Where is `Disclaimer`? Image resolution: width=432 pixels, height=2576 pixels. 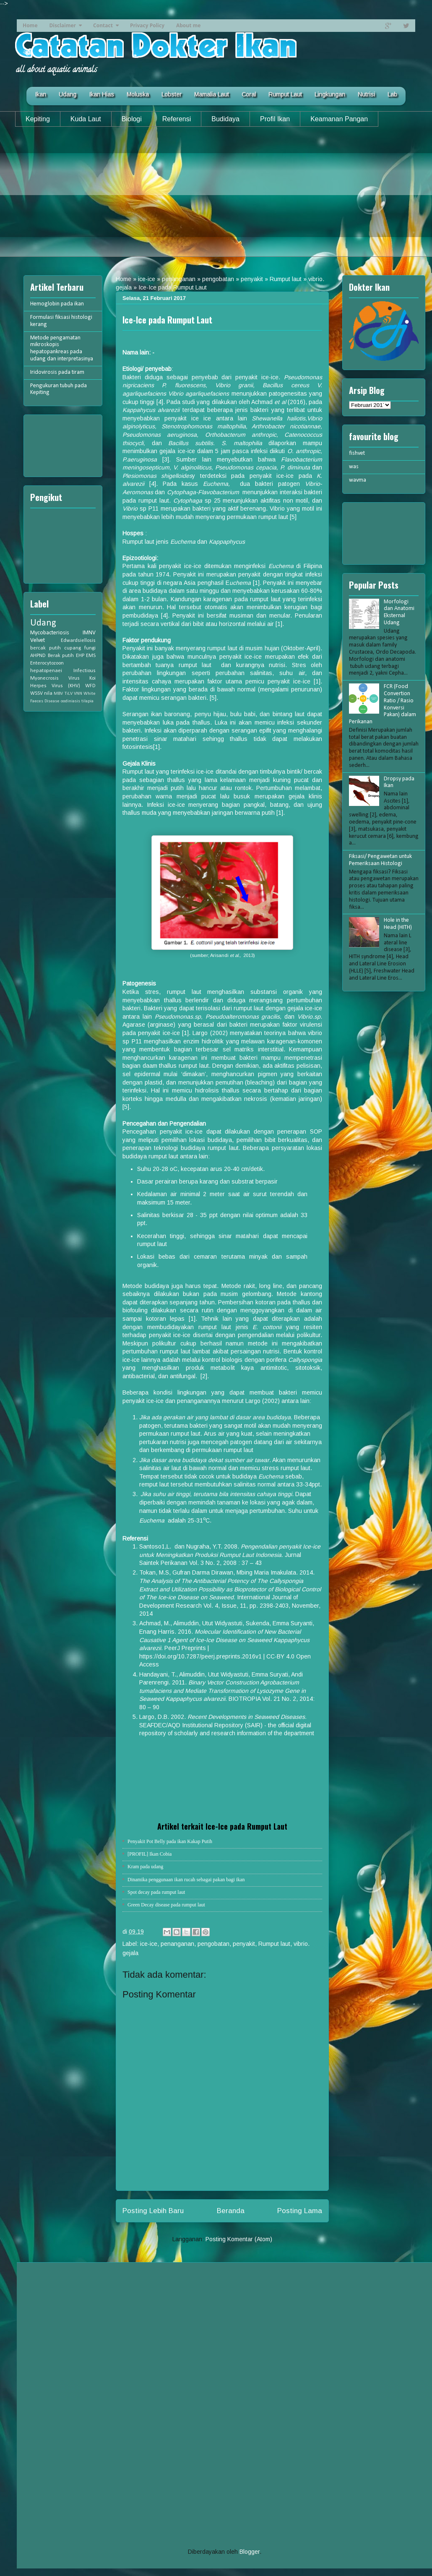
Disclaimer is located at coordinates (62, 25).